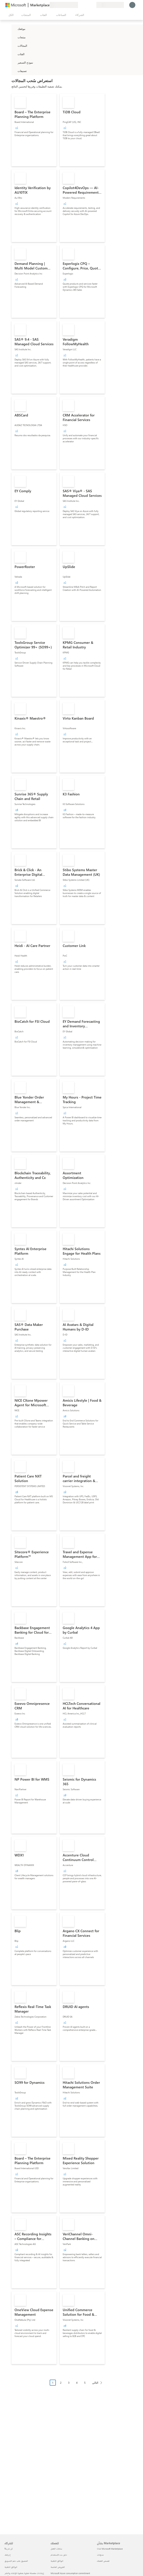 The image size is (143, 2576). Describe the element at coordinates (14, 62) in the screenshot. I see `[Global_Loc_pricing_model]` at that location.